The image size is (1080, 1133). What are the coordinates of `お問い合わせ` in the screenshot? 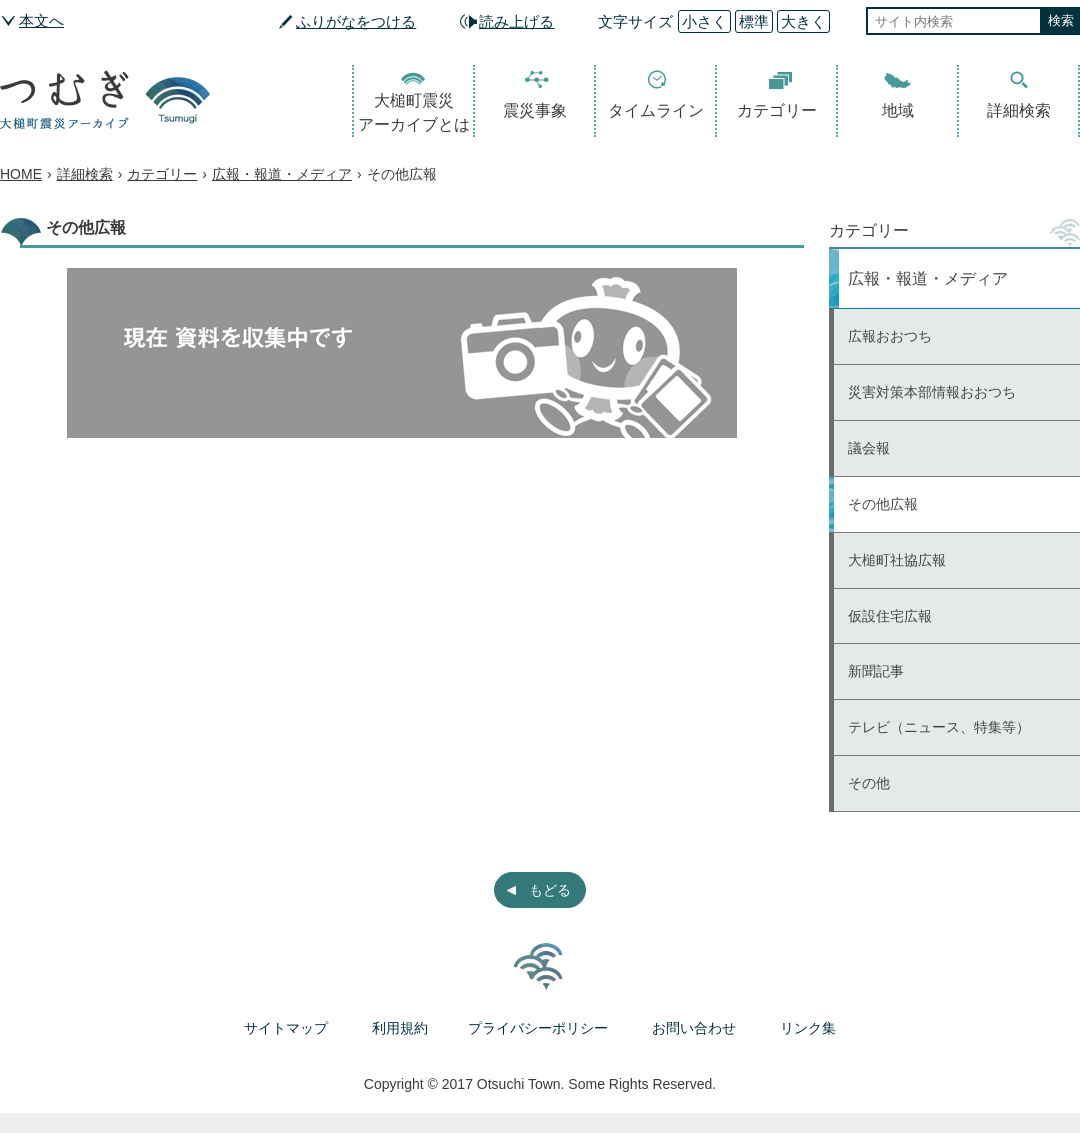 It's located at (694, 1028).